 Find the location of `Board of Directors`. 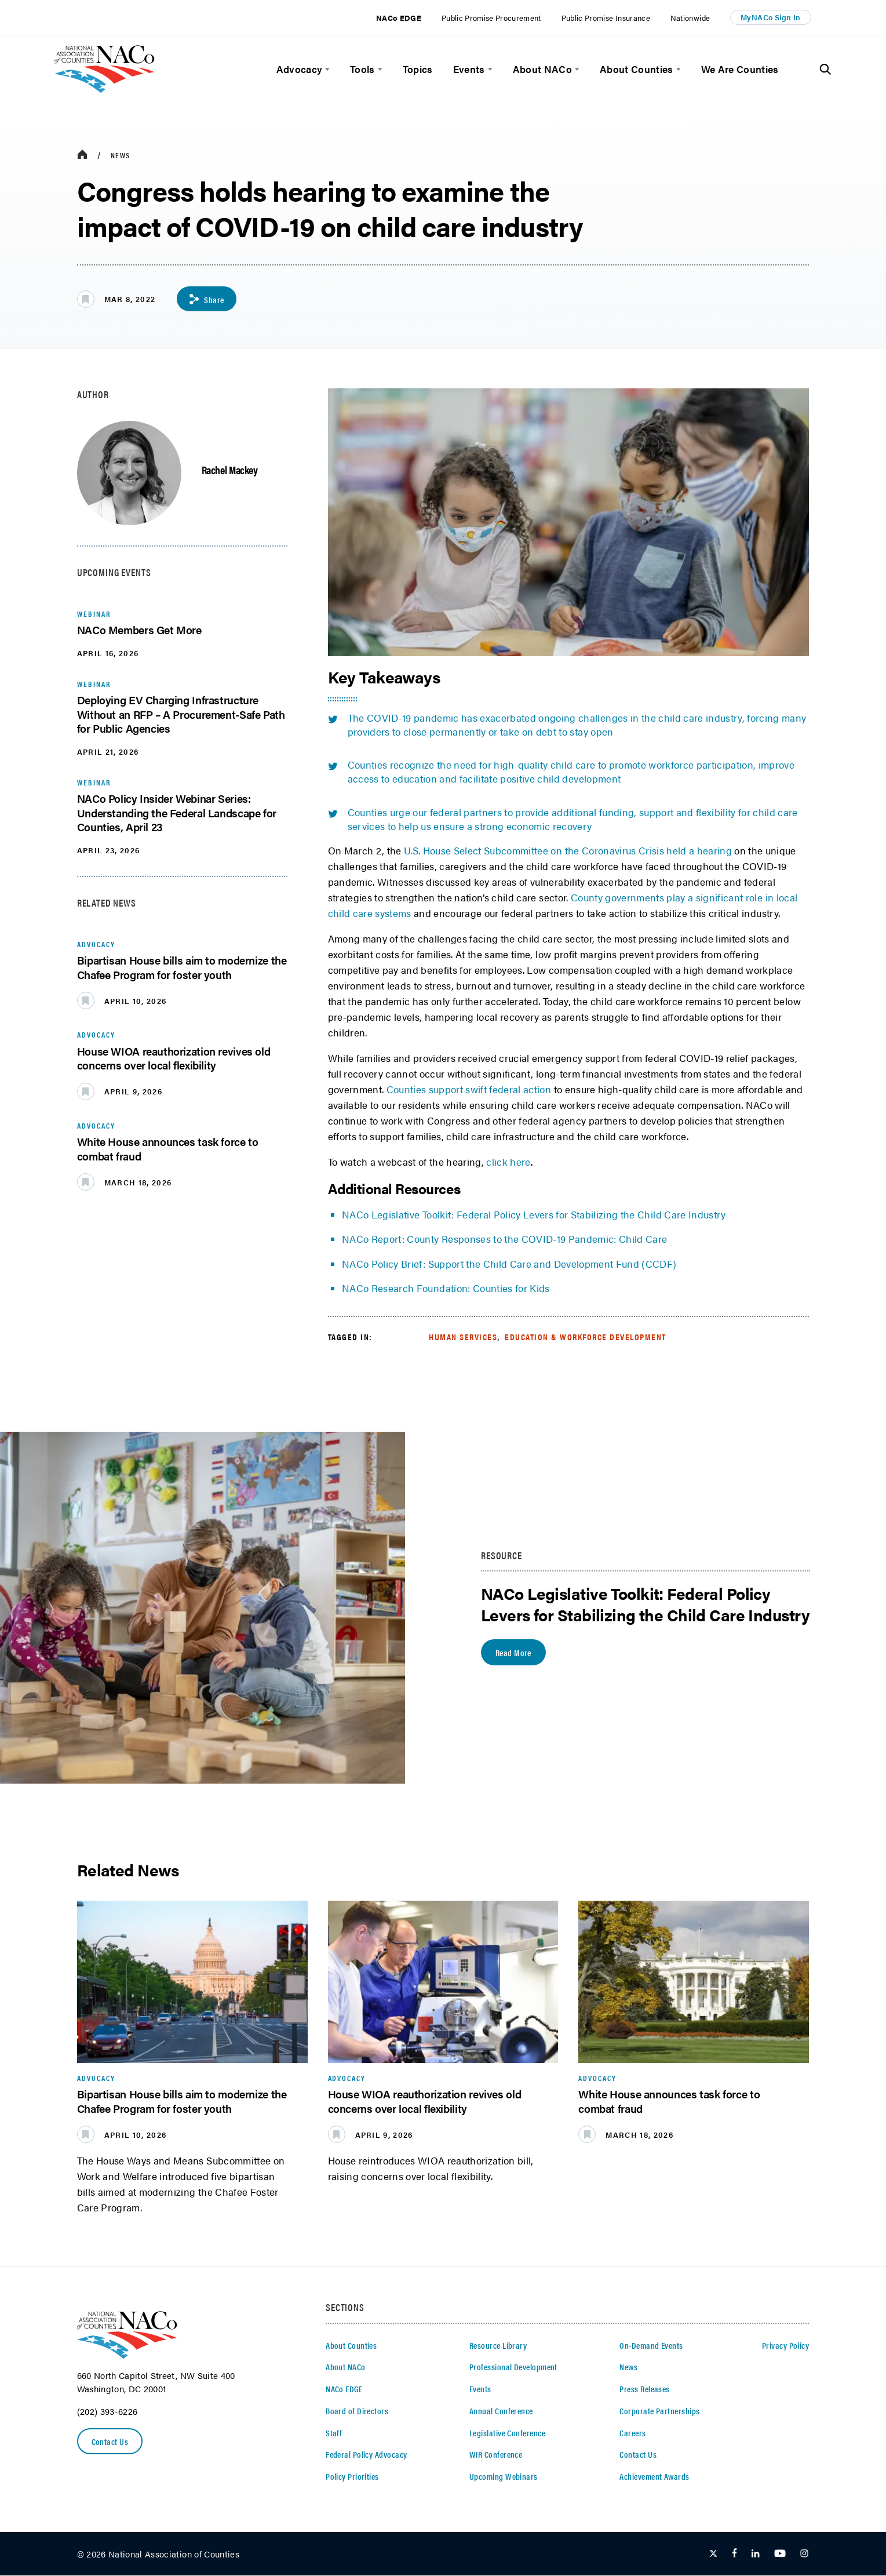

Board of Directors is located at coordinates (357, 2411).